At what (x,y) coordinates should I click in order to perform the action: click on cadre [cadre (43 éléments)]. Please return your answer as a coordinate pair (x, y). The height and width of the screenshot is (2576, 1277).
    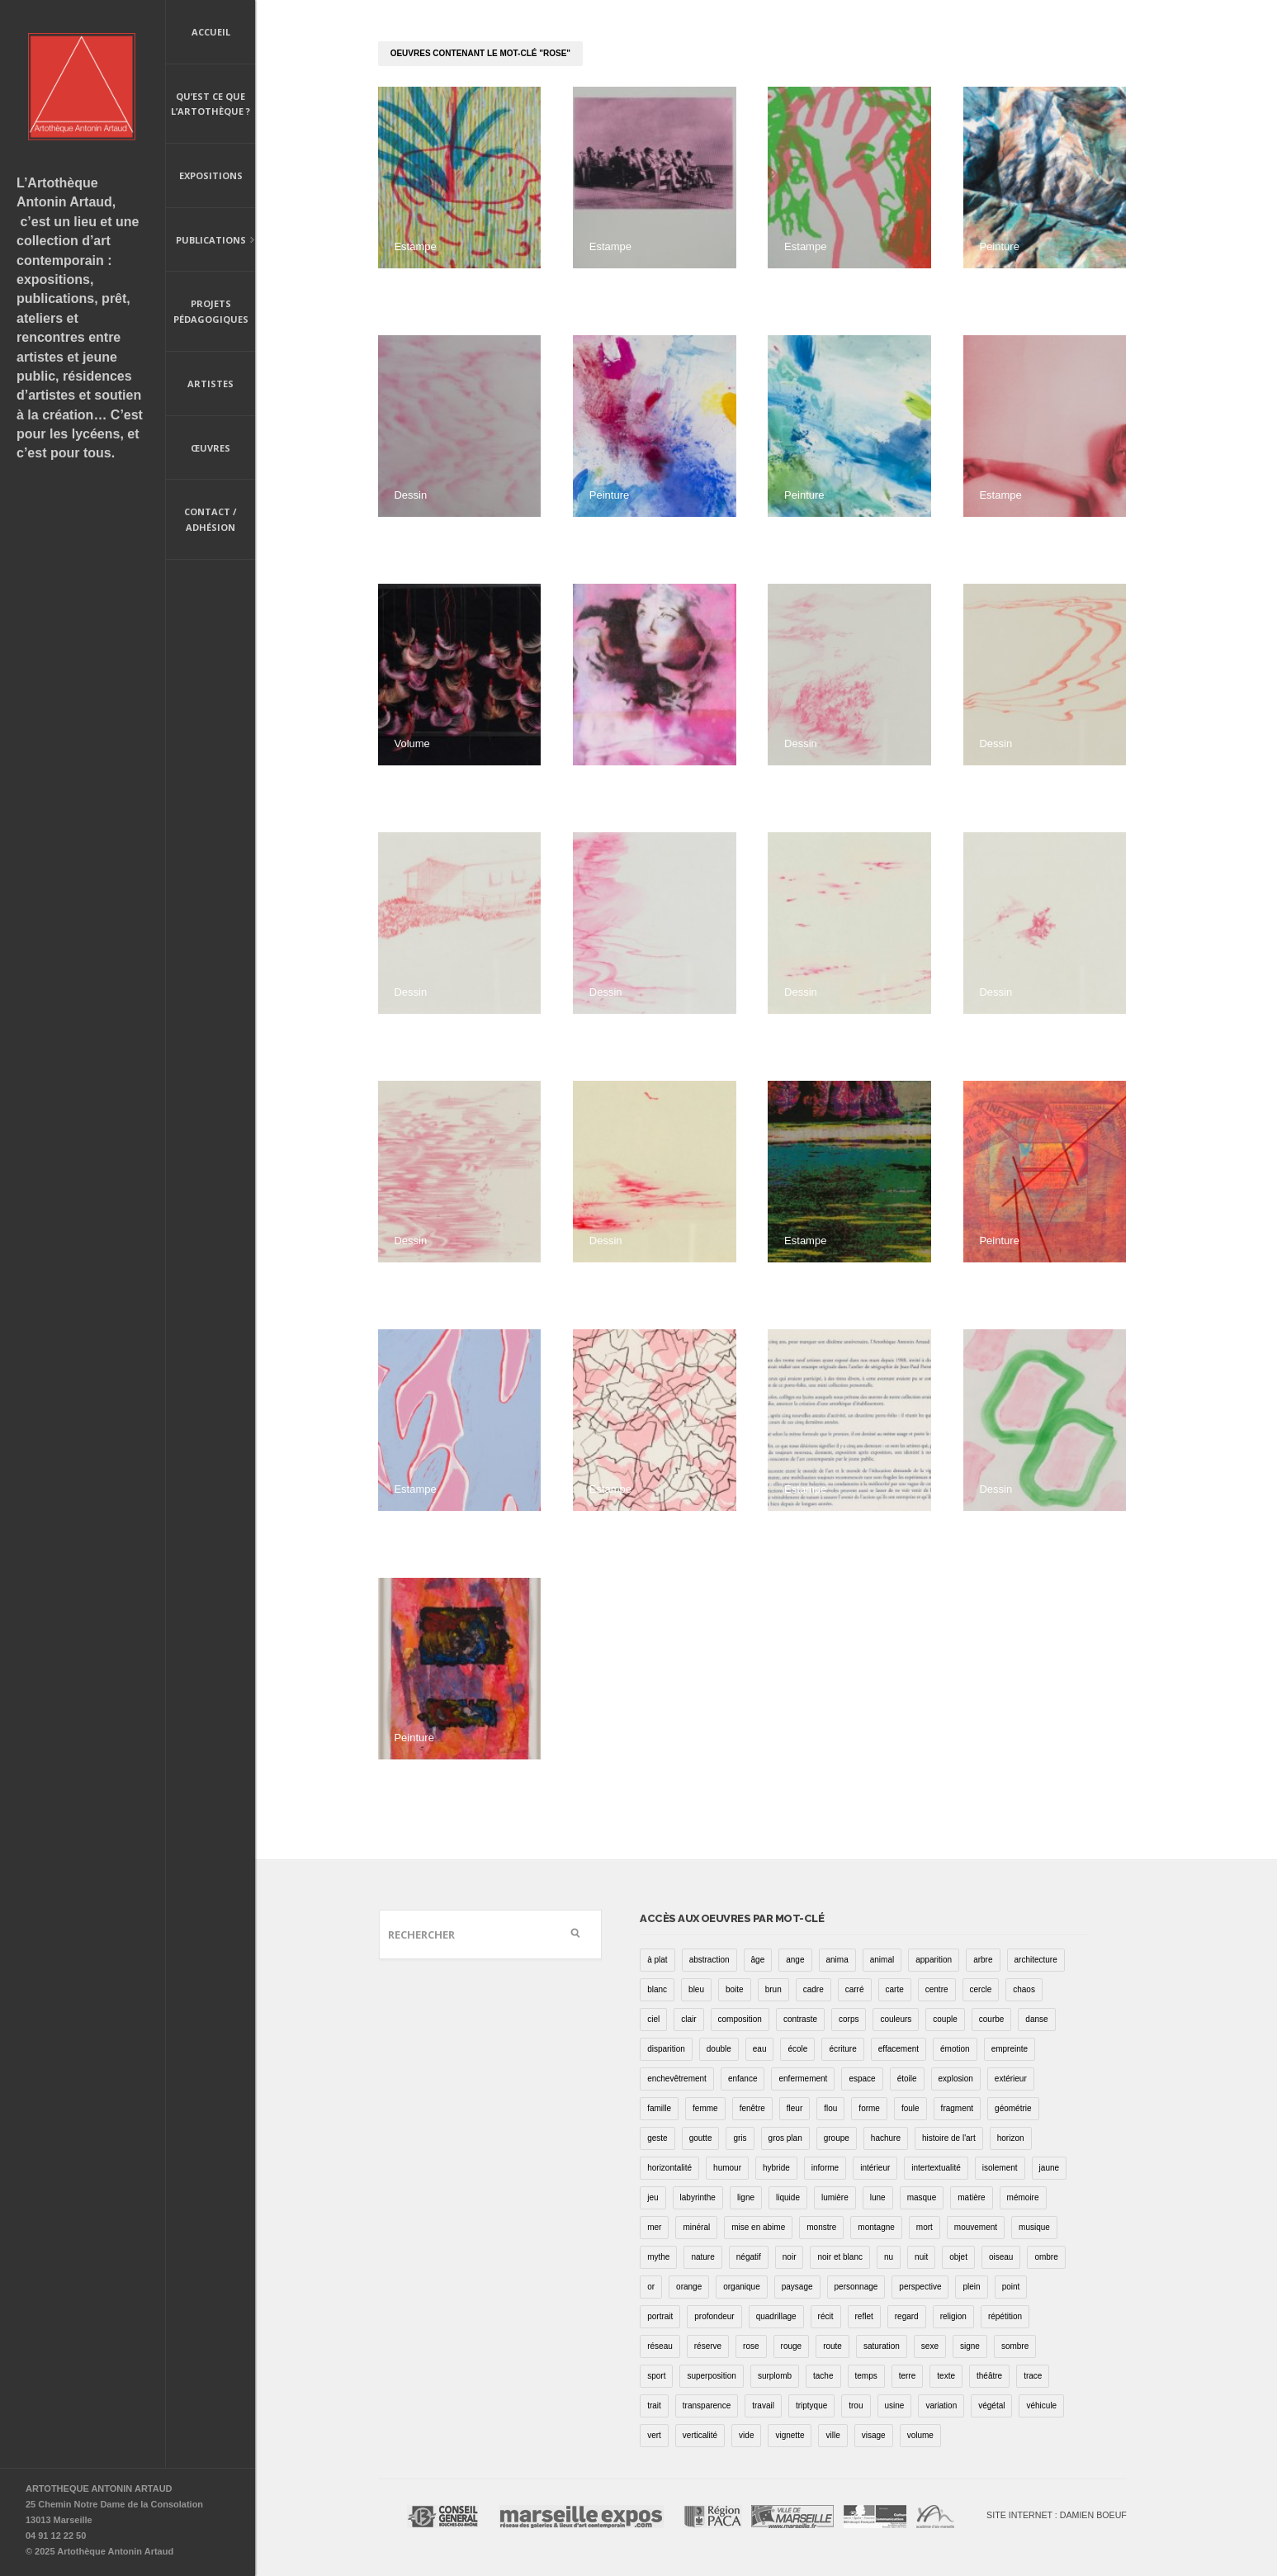
    Looking at the image, I should click on (813, 1989).